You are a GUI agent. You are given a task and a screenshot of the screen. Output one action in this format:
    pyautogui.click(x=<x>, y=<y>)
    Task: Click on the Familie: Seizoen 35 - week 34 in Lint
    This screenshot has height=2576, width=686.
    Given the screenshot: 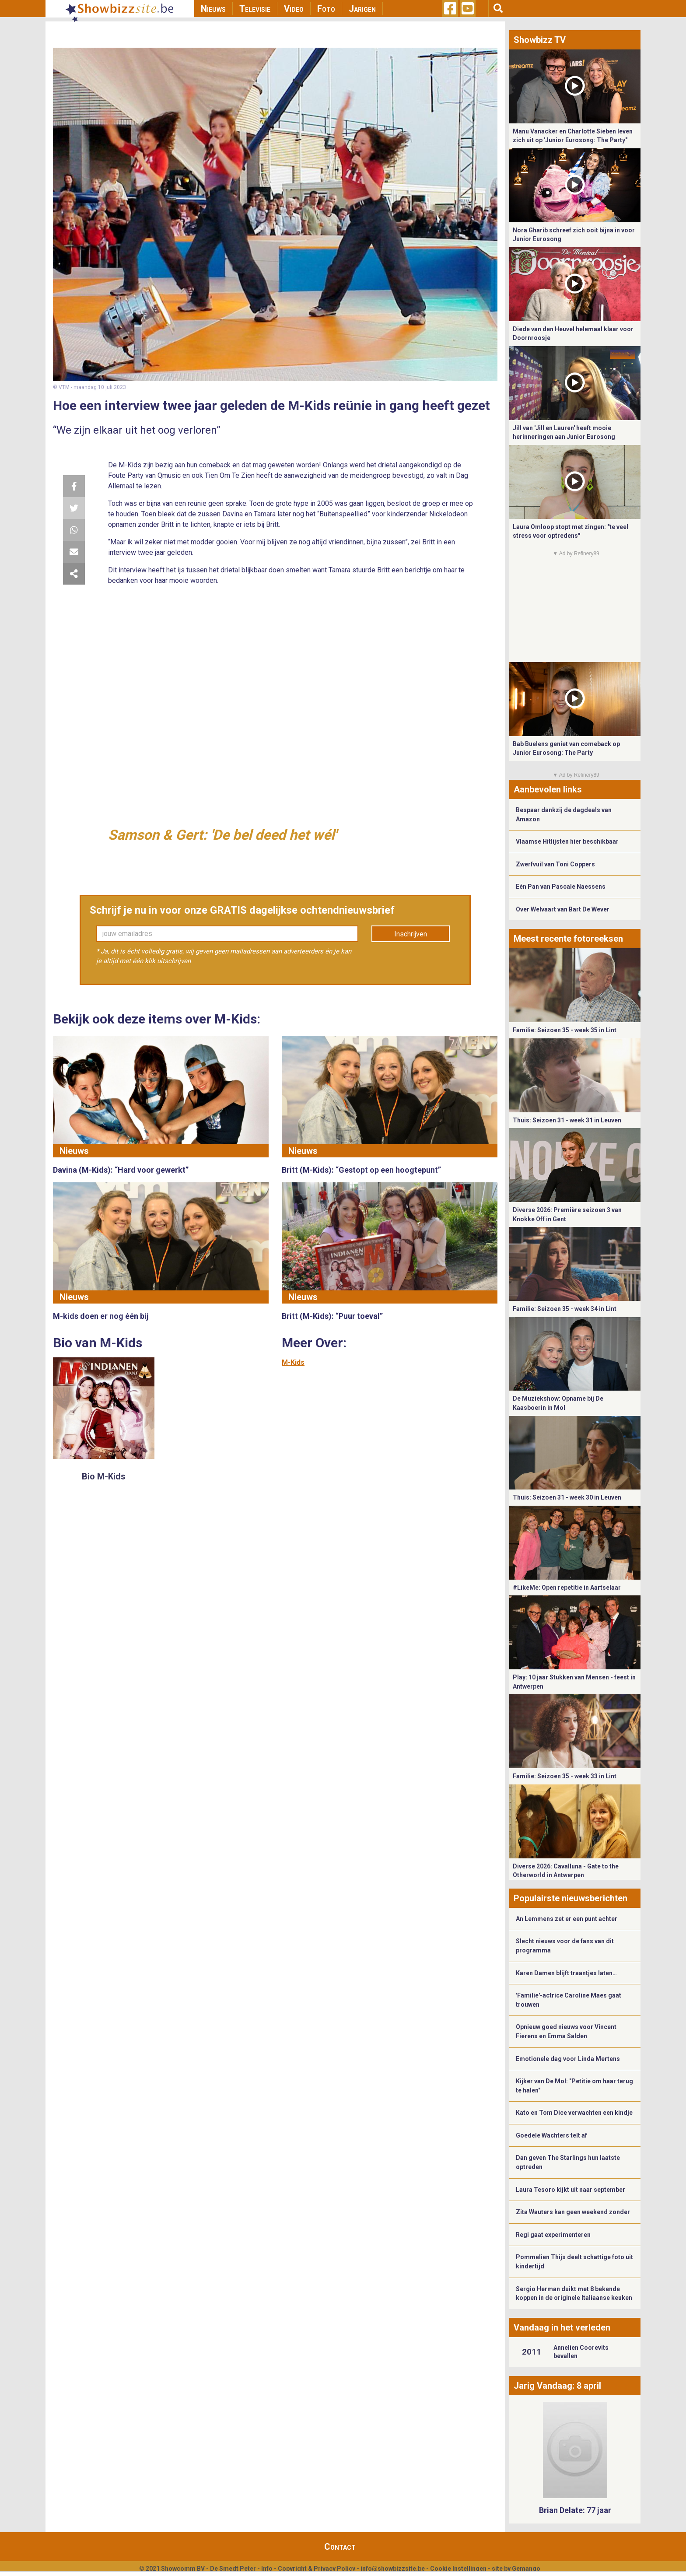 What is the action you would take?
    pyautogui.click(x=564, y=1308)
    